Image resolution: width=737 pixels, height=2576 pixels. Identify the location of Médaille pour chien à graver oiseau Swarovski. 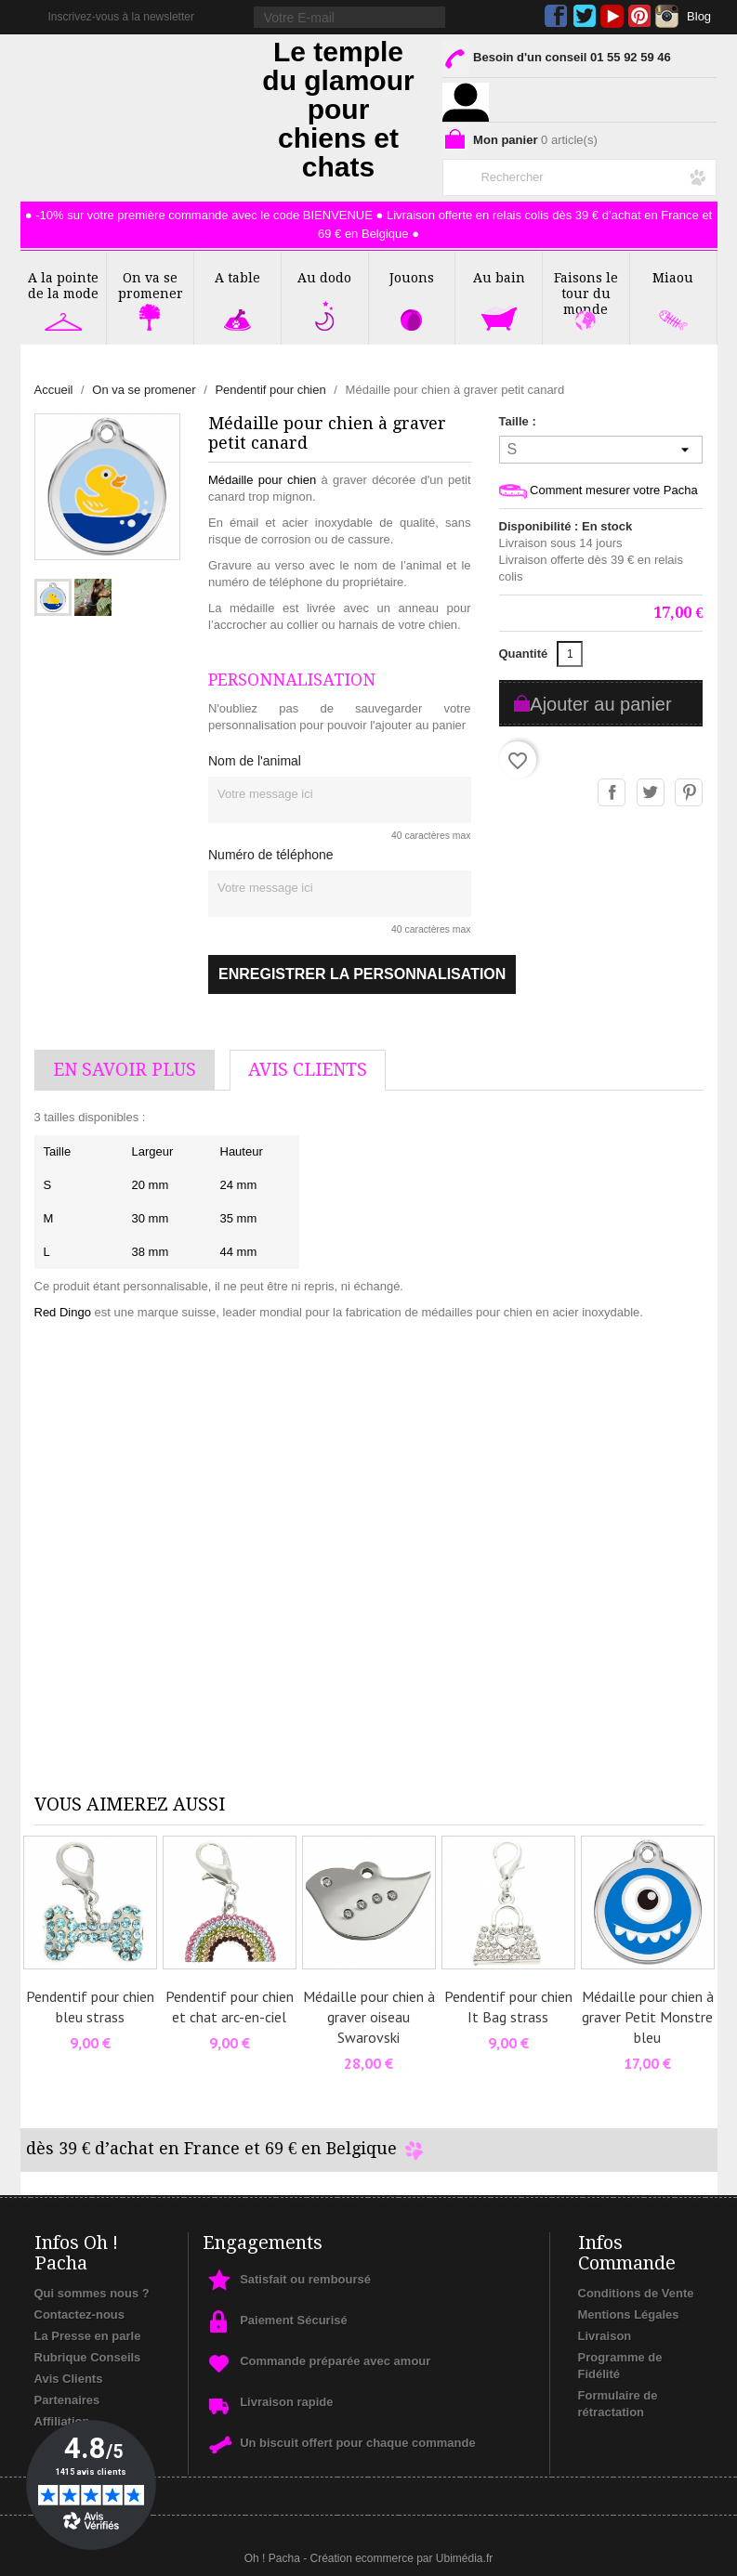
(369, 2016).